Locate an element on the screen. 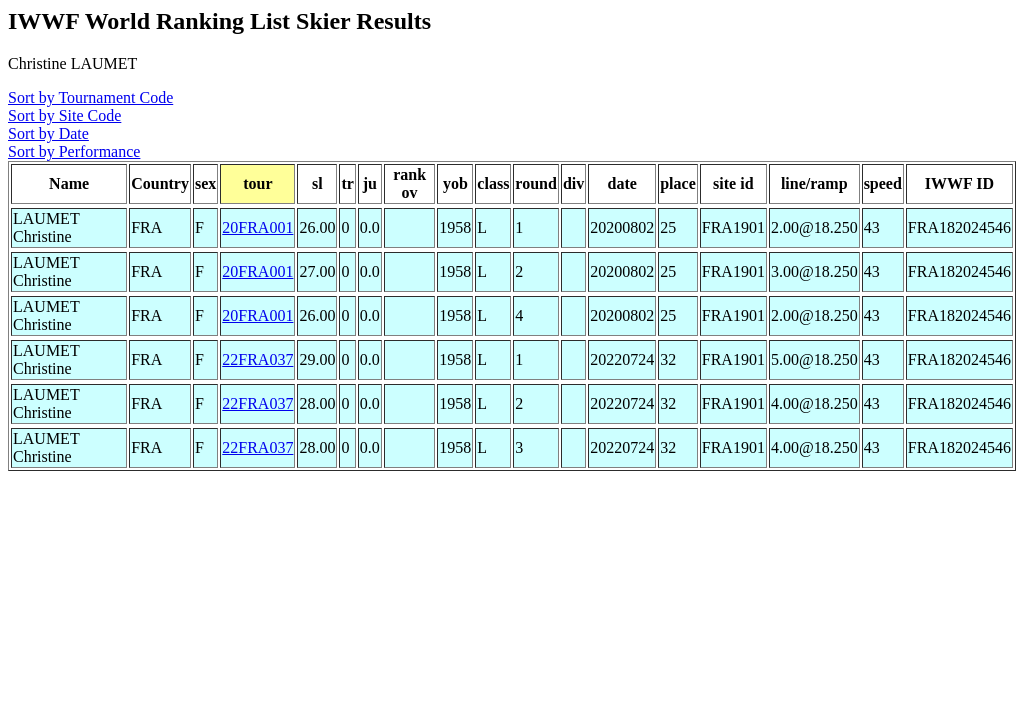 The image size is (1024, 720). Sort by Performance is located at coordinates (74, 151).